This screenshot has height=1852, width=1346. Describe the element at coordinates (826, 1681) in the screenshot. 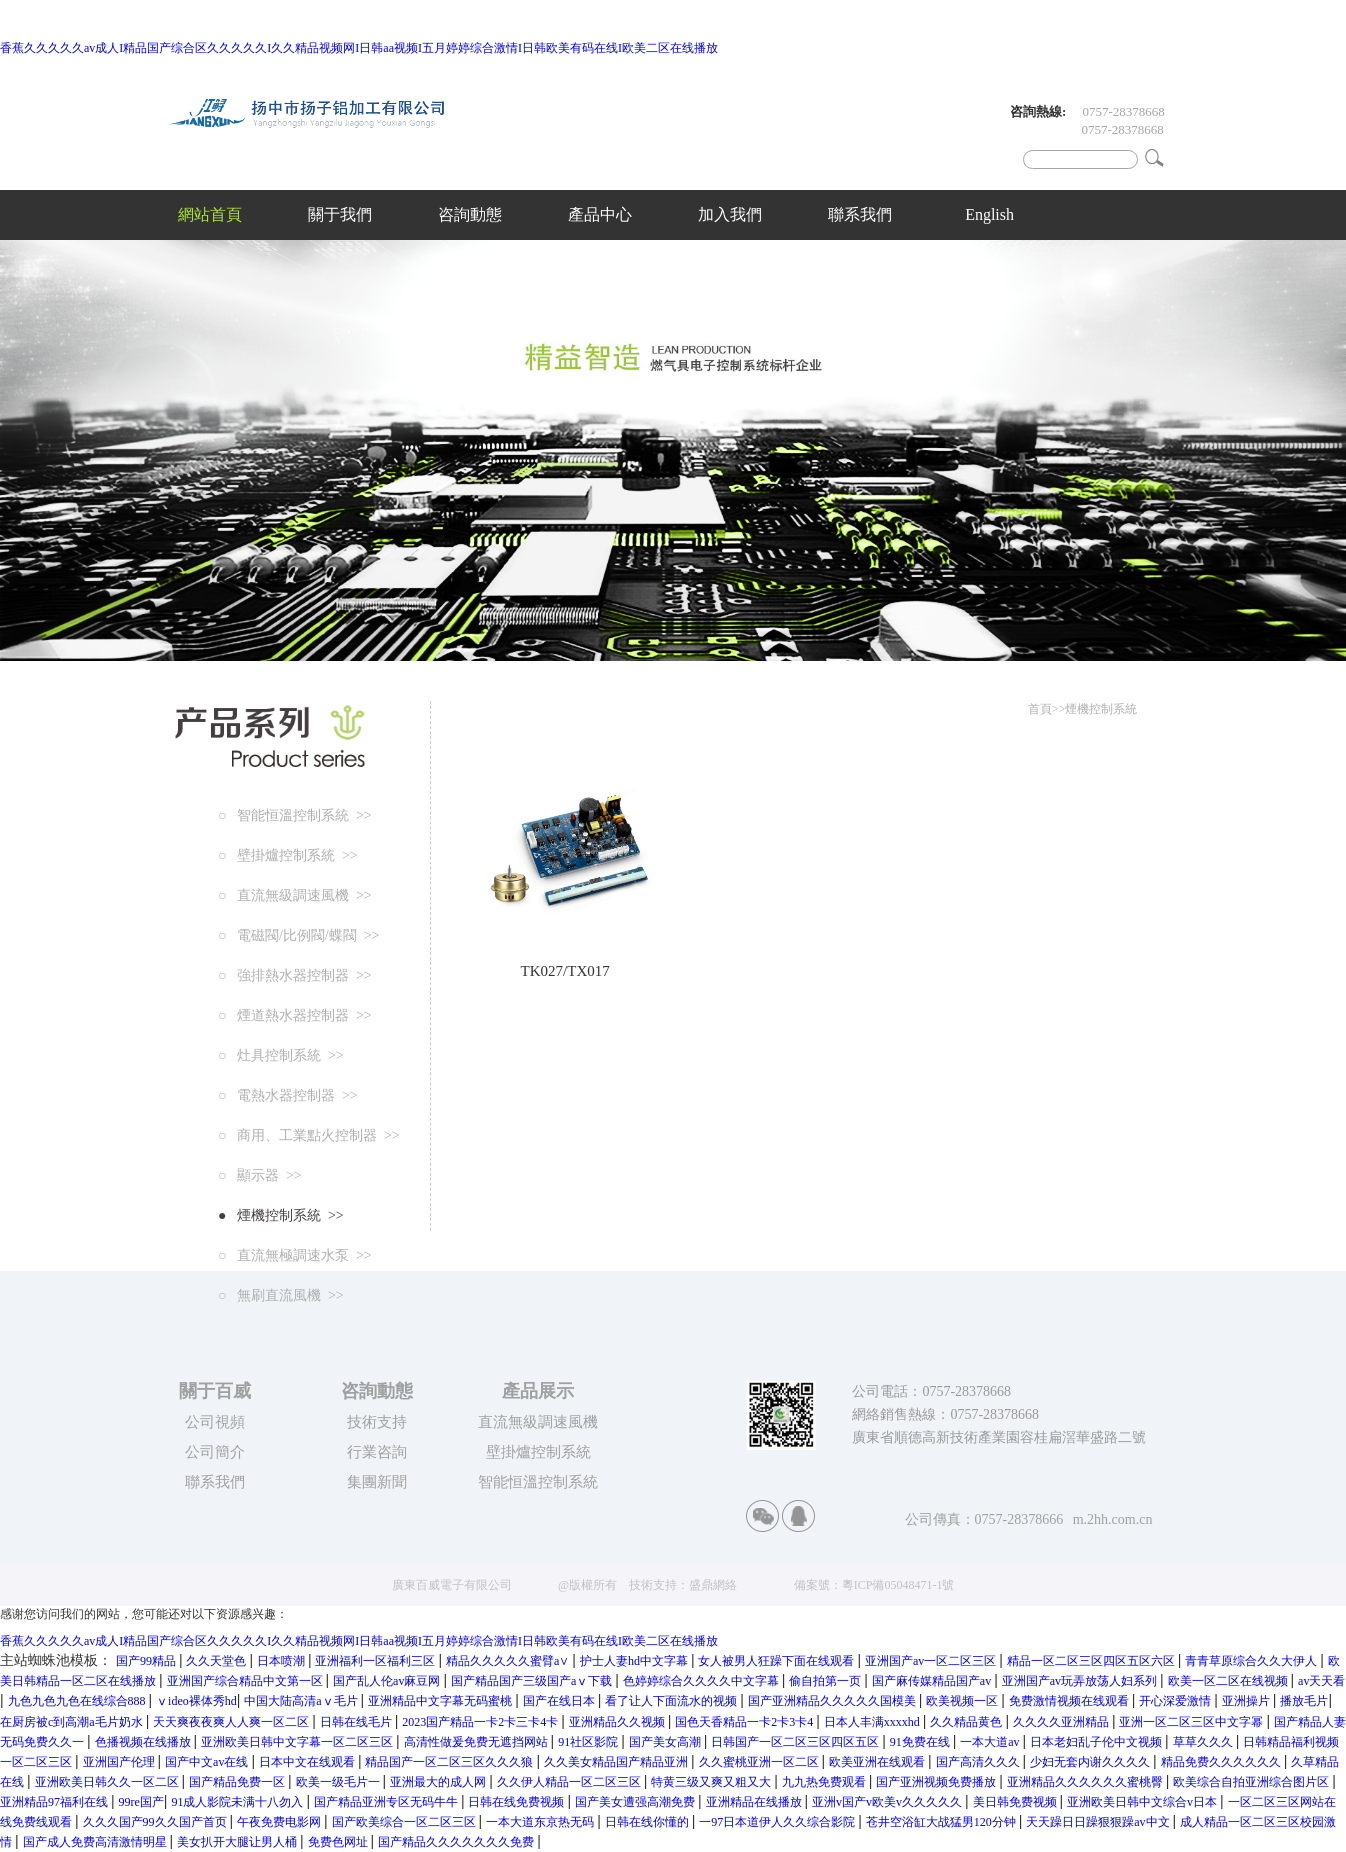

I see `偷自拍第一页` at that location.